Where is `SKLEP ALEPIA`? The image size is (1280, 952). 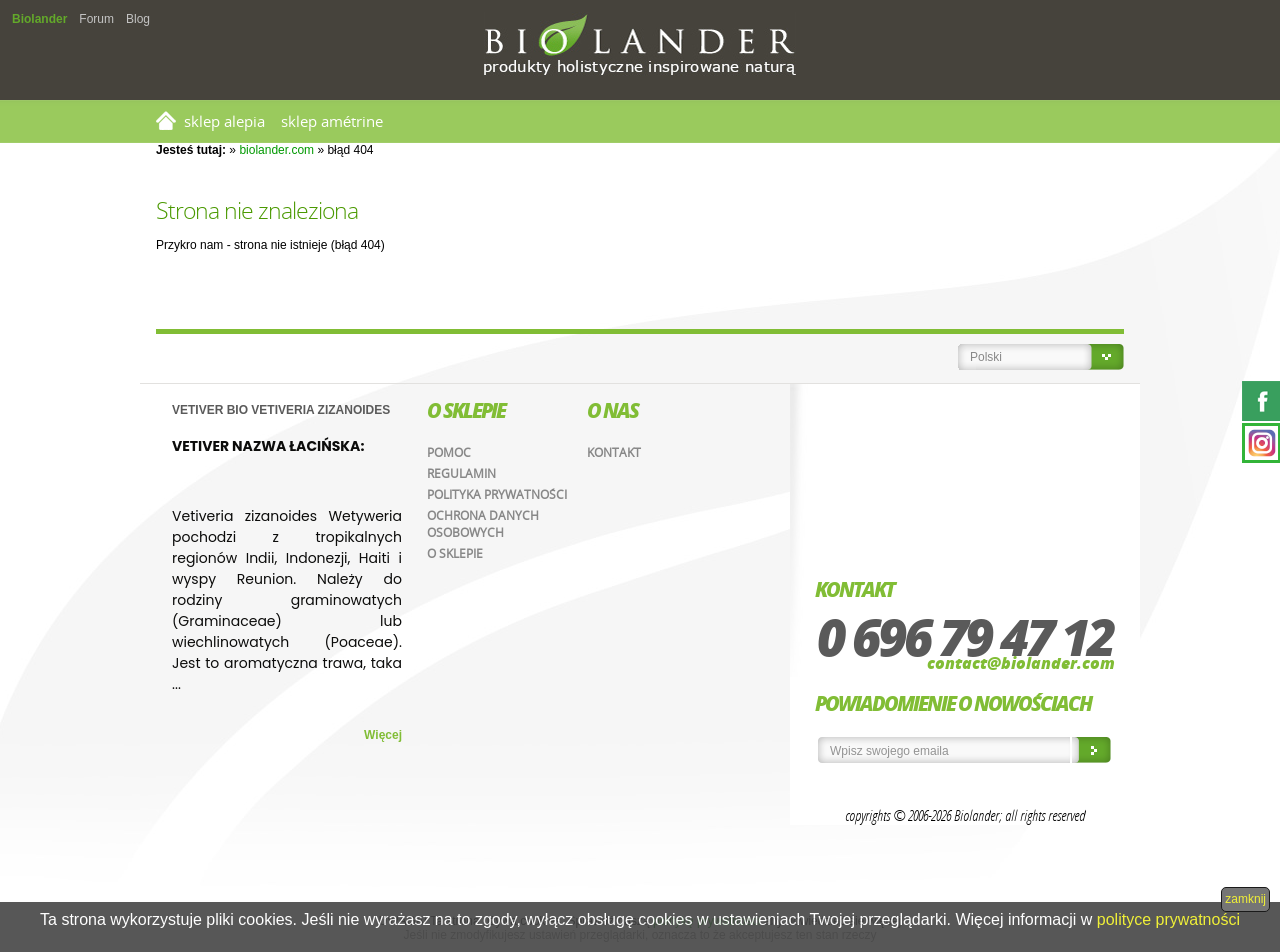
SKLEP ALEPIA is located at coordinates (224, 121).